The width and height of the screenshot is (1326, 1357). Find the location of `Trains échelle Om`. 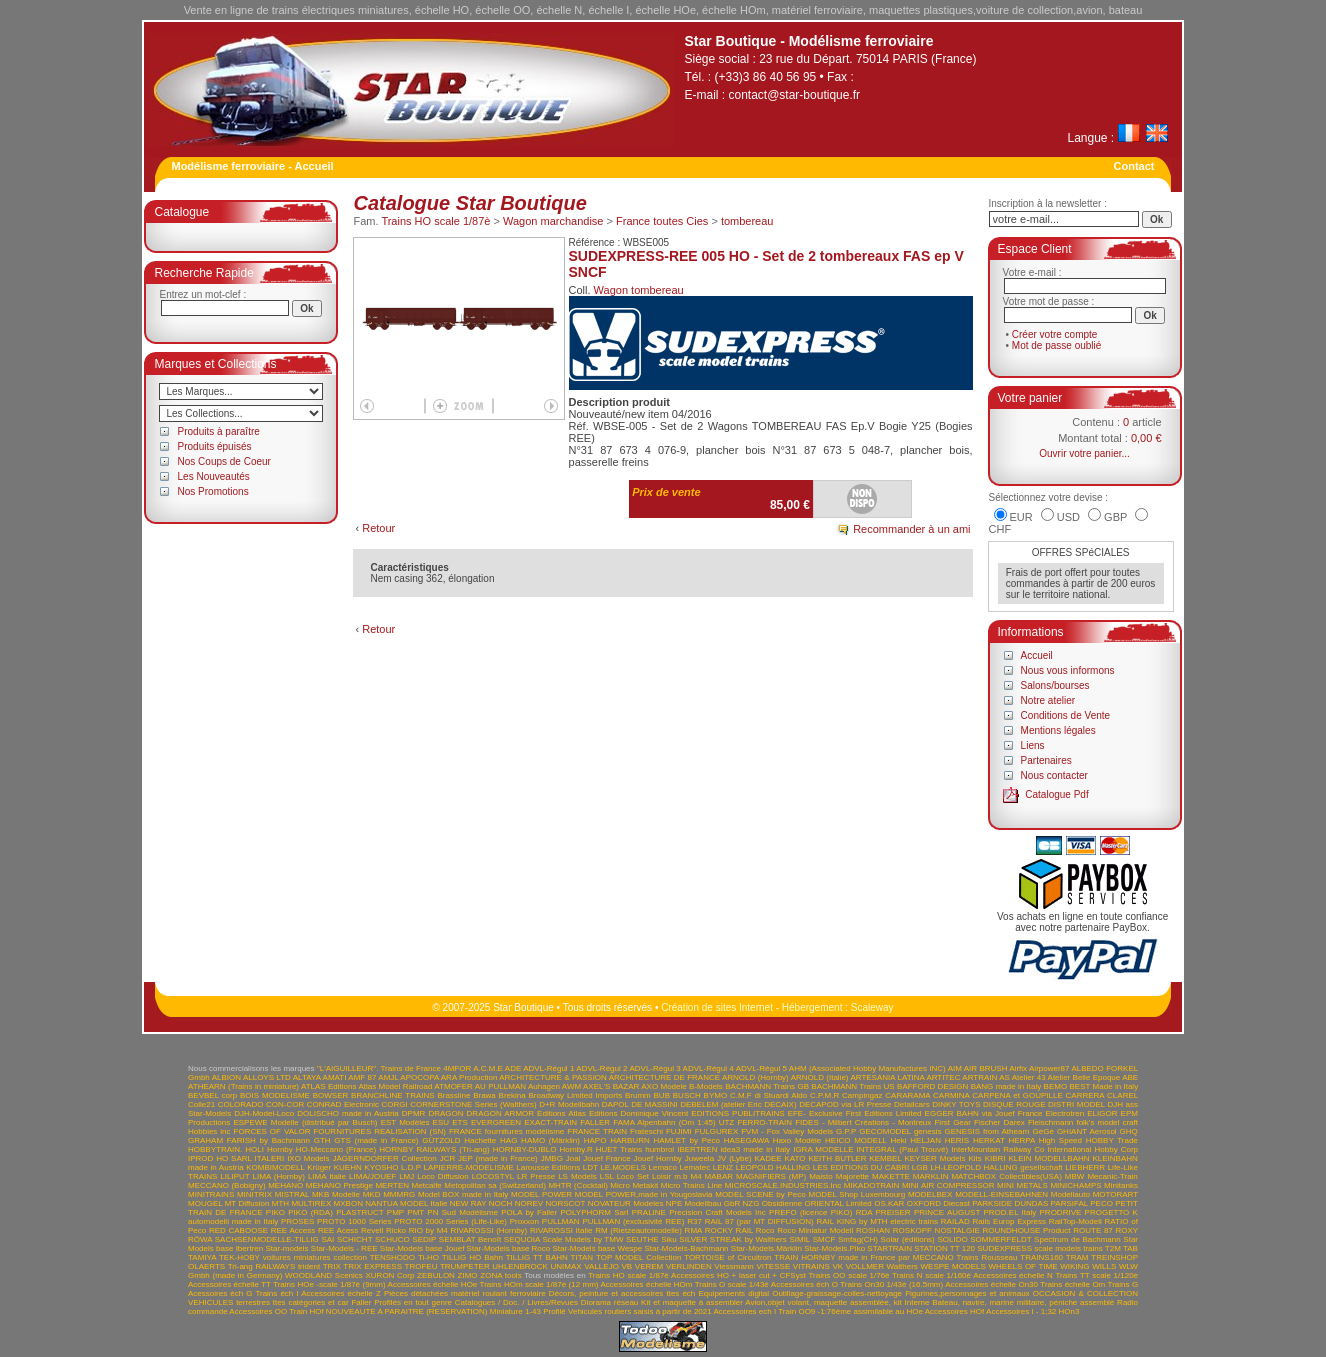

Trains échelle Om is located at coordinates (1072, 1284).